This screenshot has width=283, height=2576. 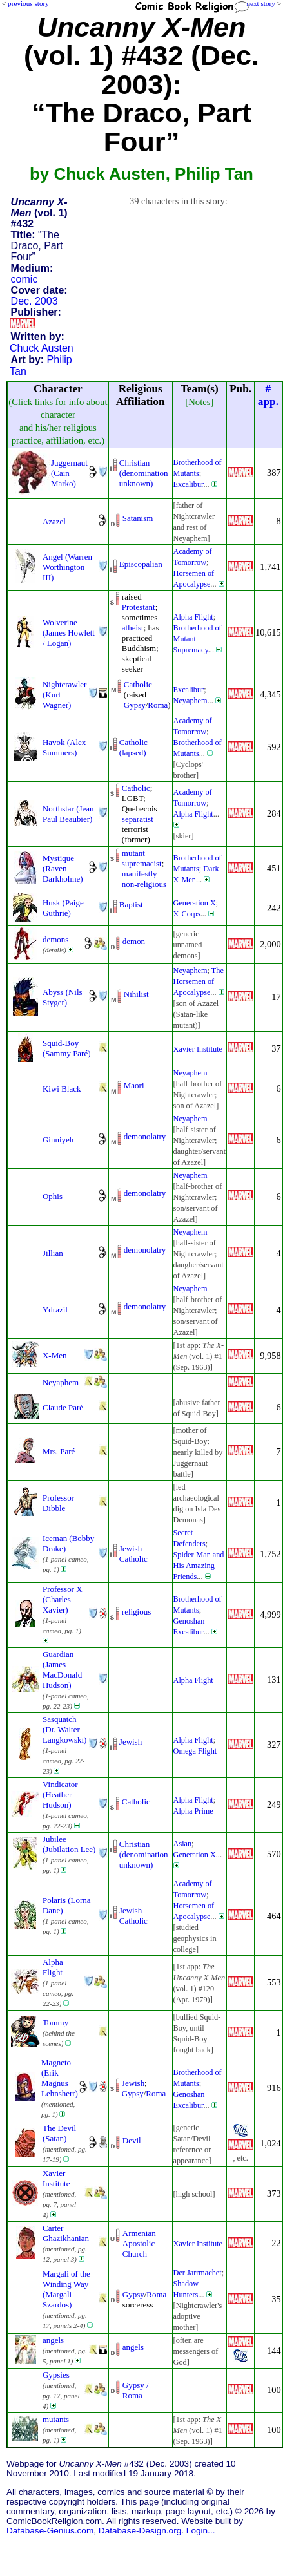 I want to click on Margali of the Winding Way (Margali Szardos), so click(x=66, y=2289).